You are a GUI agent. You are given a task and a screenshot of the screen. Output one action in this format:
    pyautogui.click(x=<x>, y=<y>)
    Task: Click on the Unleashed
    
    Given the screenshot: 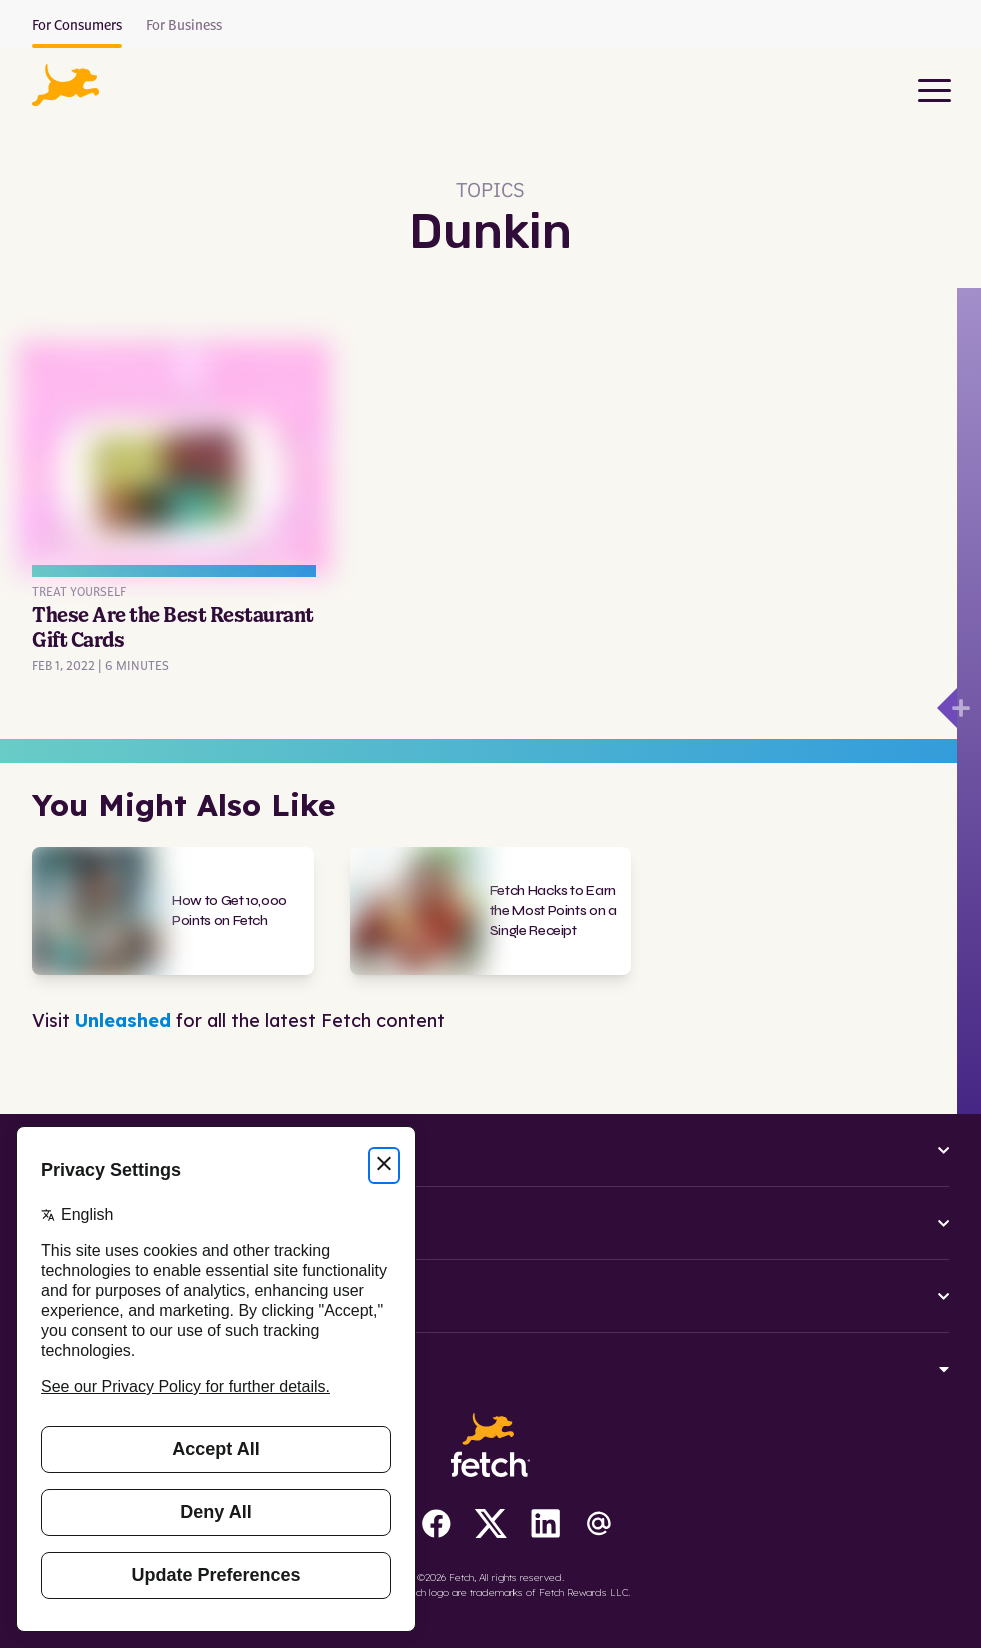 What is the action you would take?
    pyautogui.click(x=123, y=1020)
    